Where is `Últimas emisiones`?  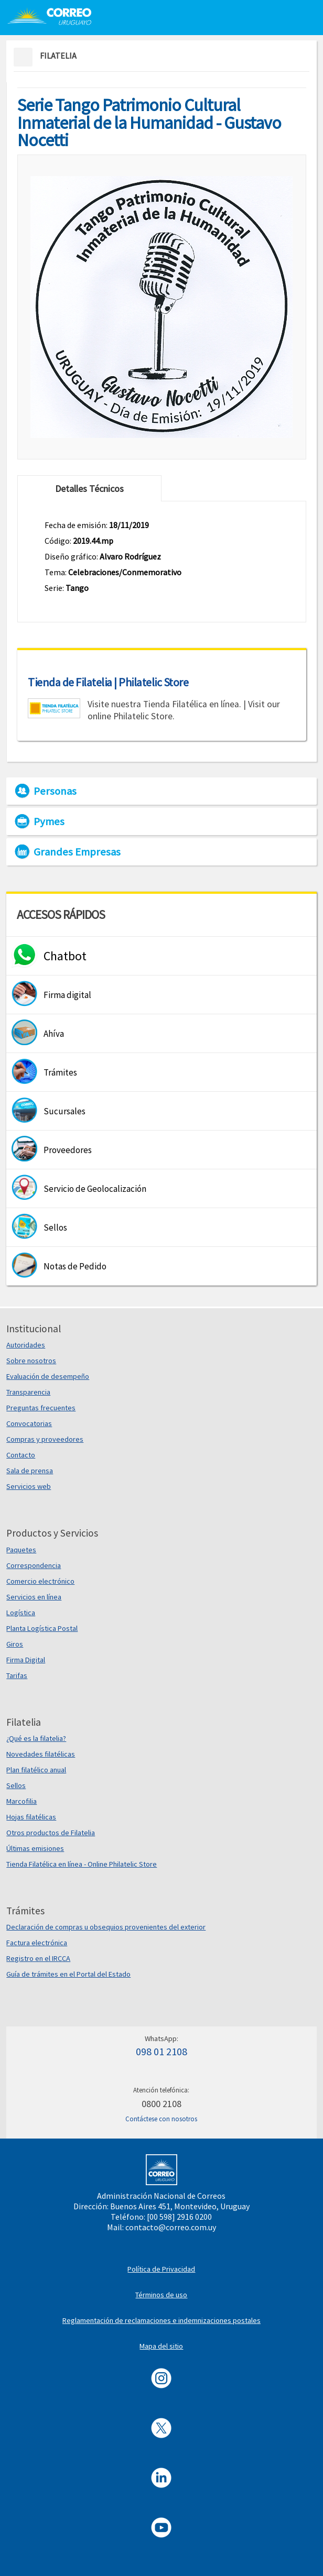
Últimas emisiones is located at coordinates (35, 1848).